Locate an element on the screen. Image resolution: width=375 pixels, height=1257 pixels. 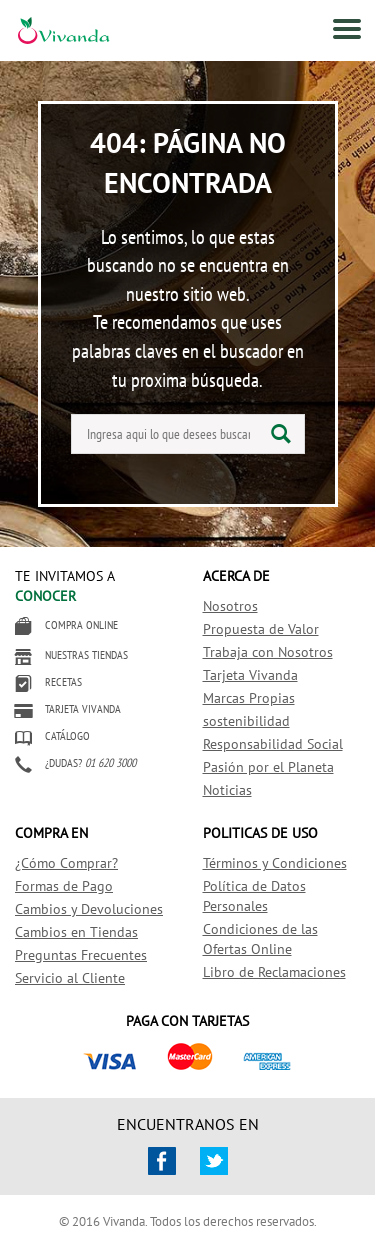
Noticias is located at coordinates (227, 790).